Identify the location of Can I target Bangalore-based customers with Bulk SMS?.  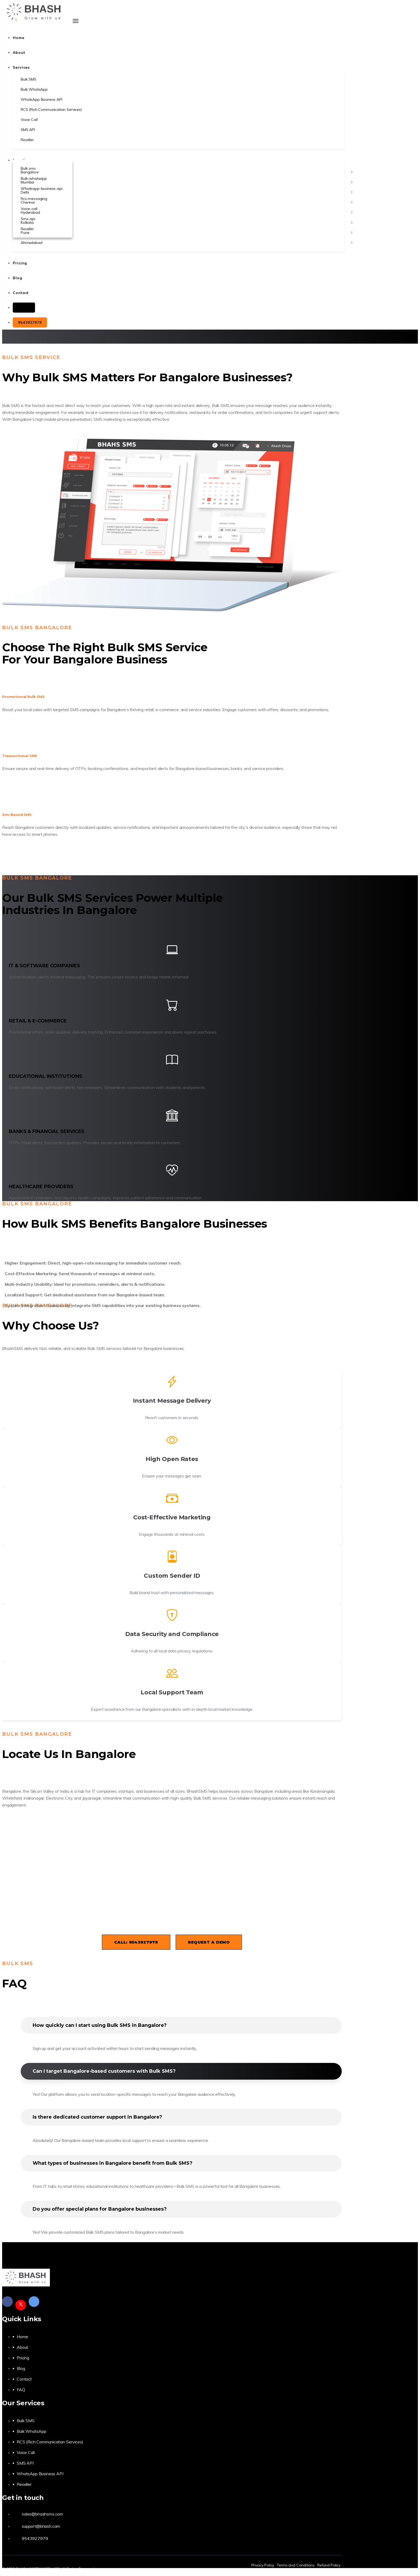
(104, 2071).